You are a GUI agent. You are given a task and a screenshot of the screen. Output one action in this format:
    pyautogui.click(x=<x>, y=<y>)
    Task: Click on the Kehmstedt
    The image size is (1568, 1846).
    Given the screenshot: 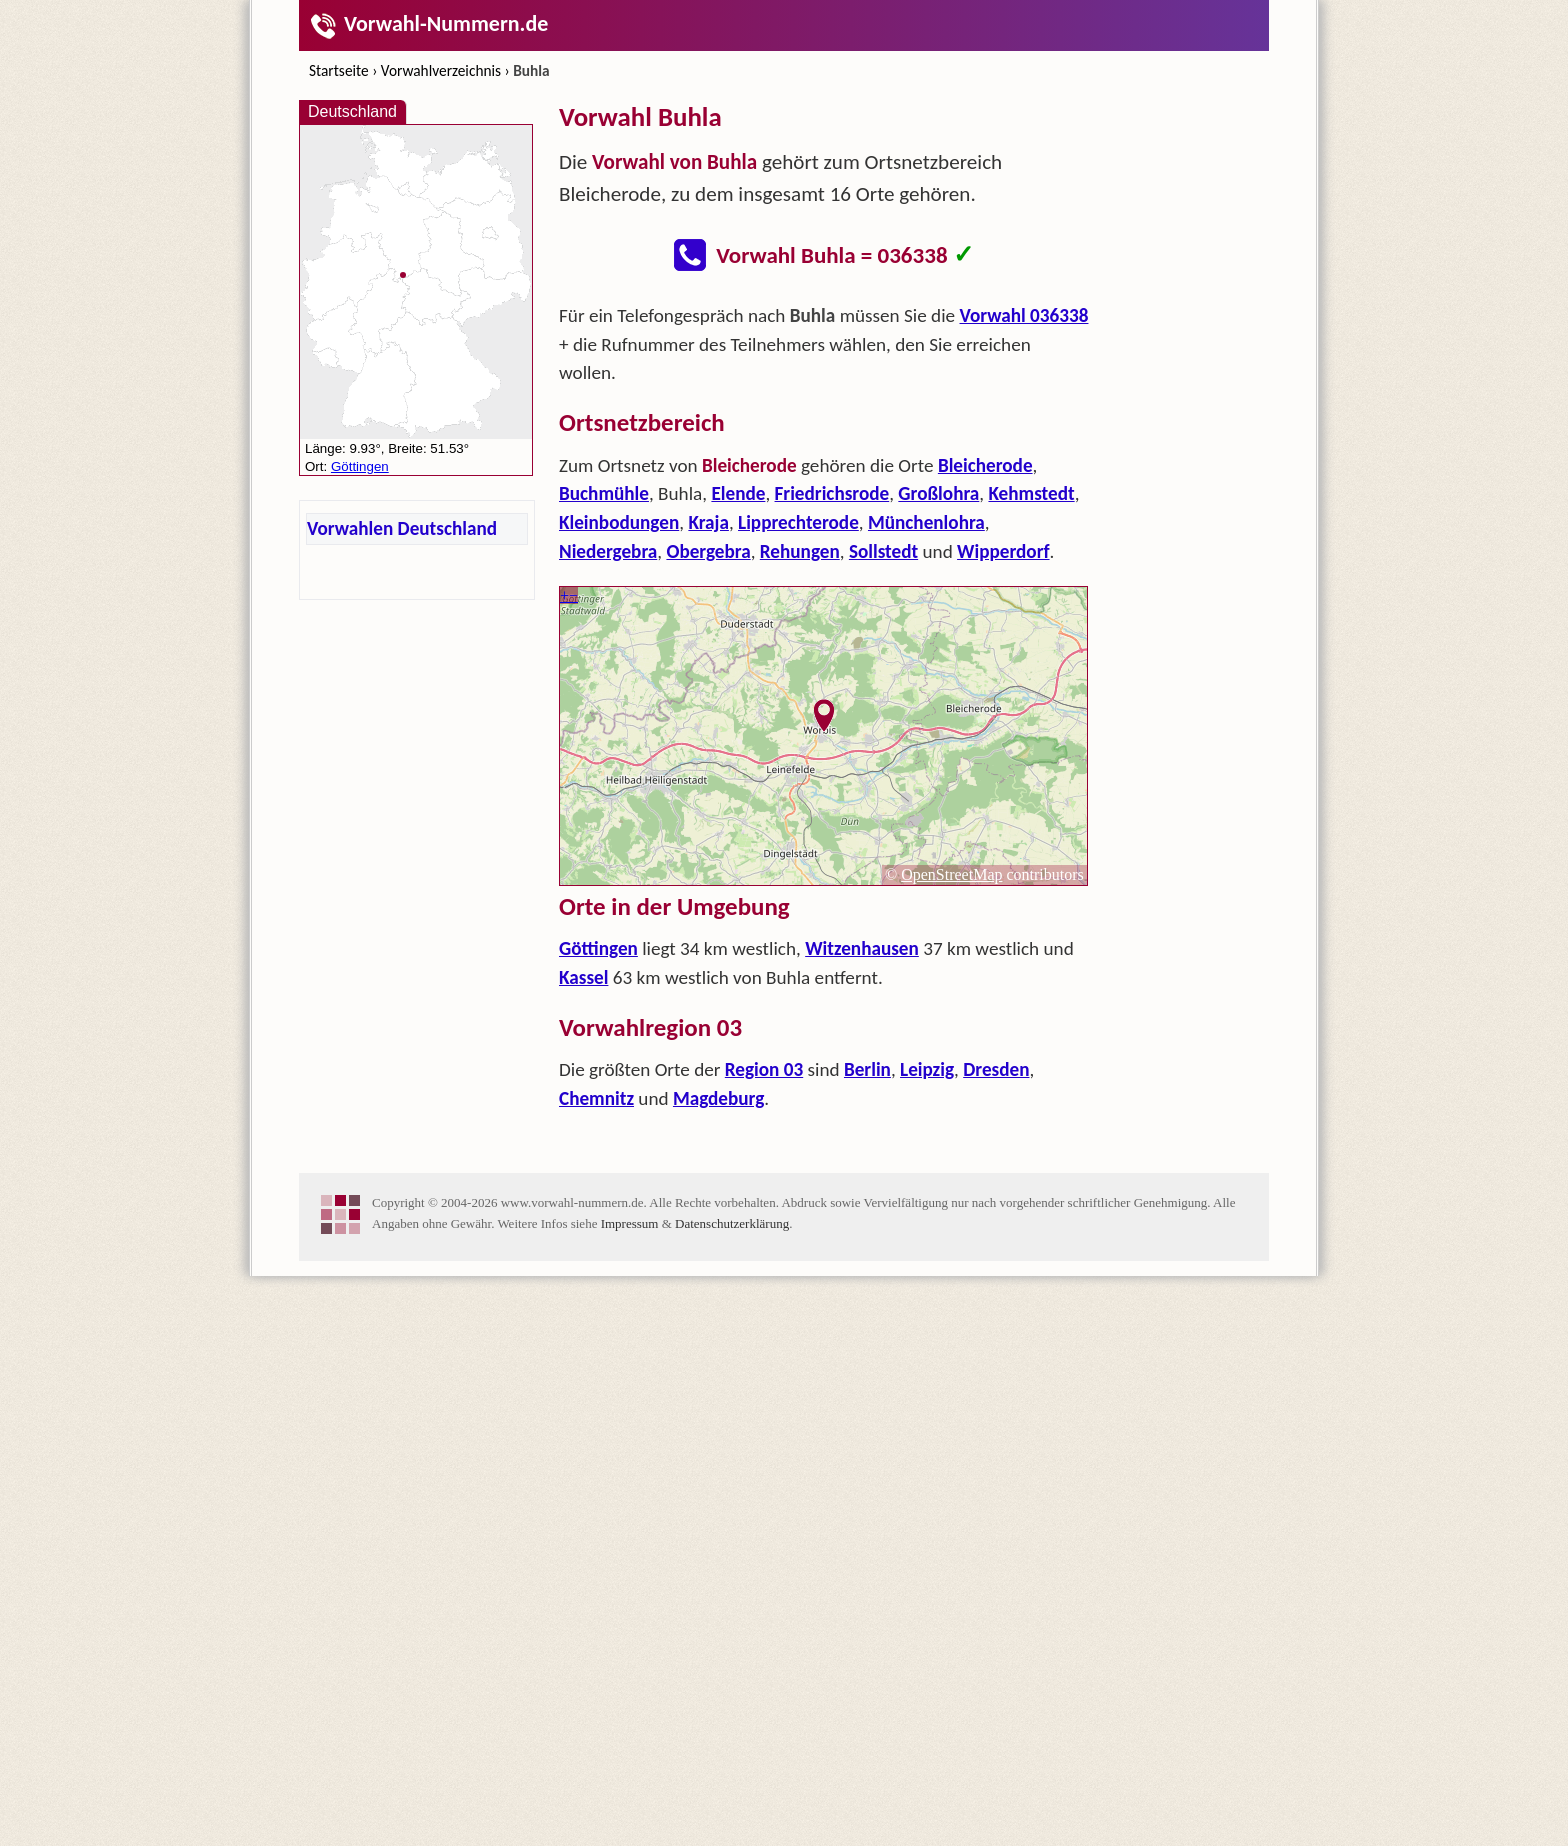 What is the action you would take?
    pyautogui.click(x=1031, y=493)
    